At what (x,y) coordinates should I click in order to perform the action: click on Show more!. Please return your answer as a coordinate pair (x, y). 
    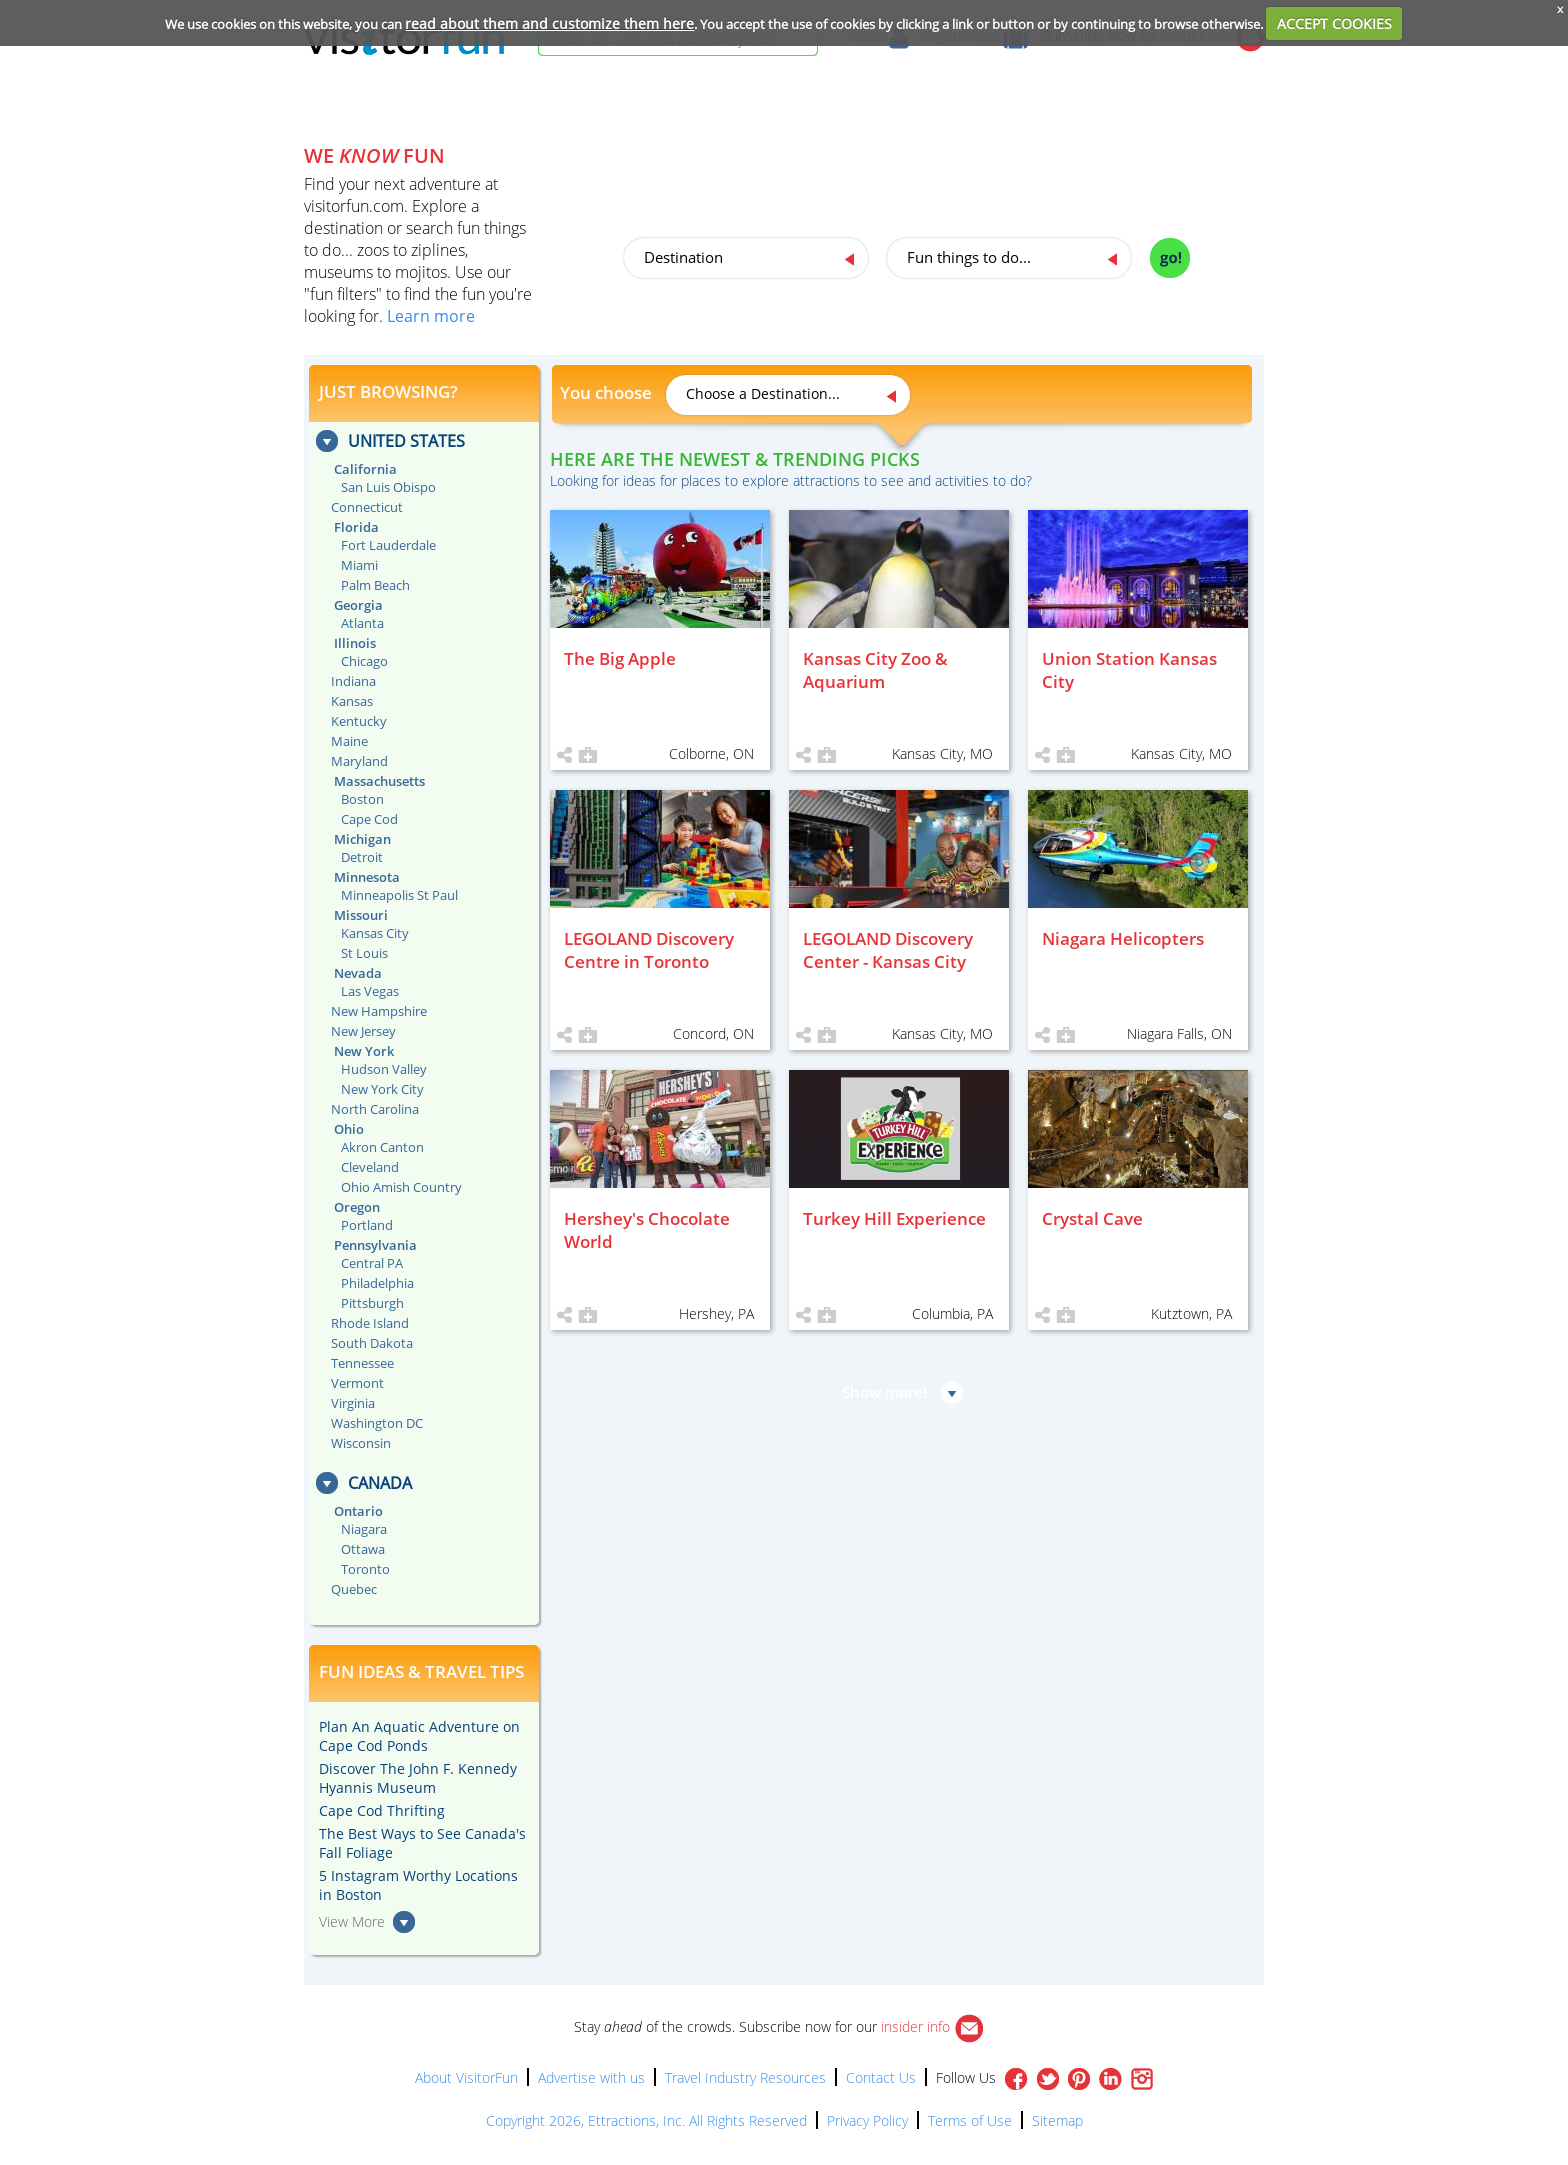
    Looking at the image, I should click on (884, 1392).